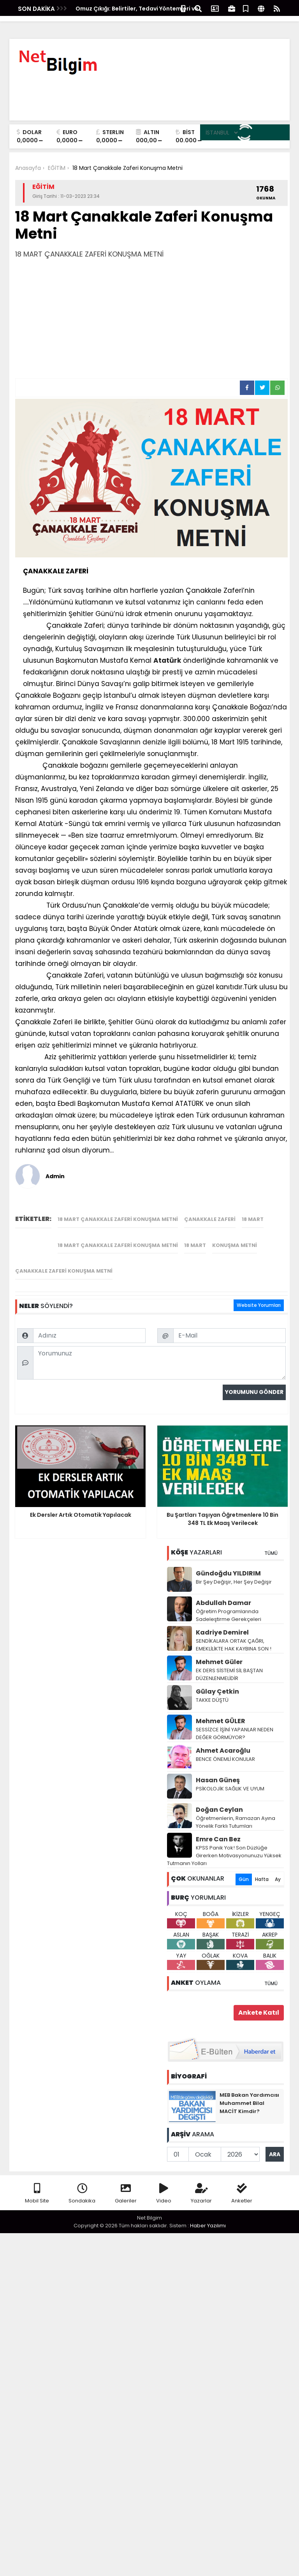 Image resolution: width=299 pixels, height=2576 pixels. I want to click on Gün [tab], so click(244, 1869).